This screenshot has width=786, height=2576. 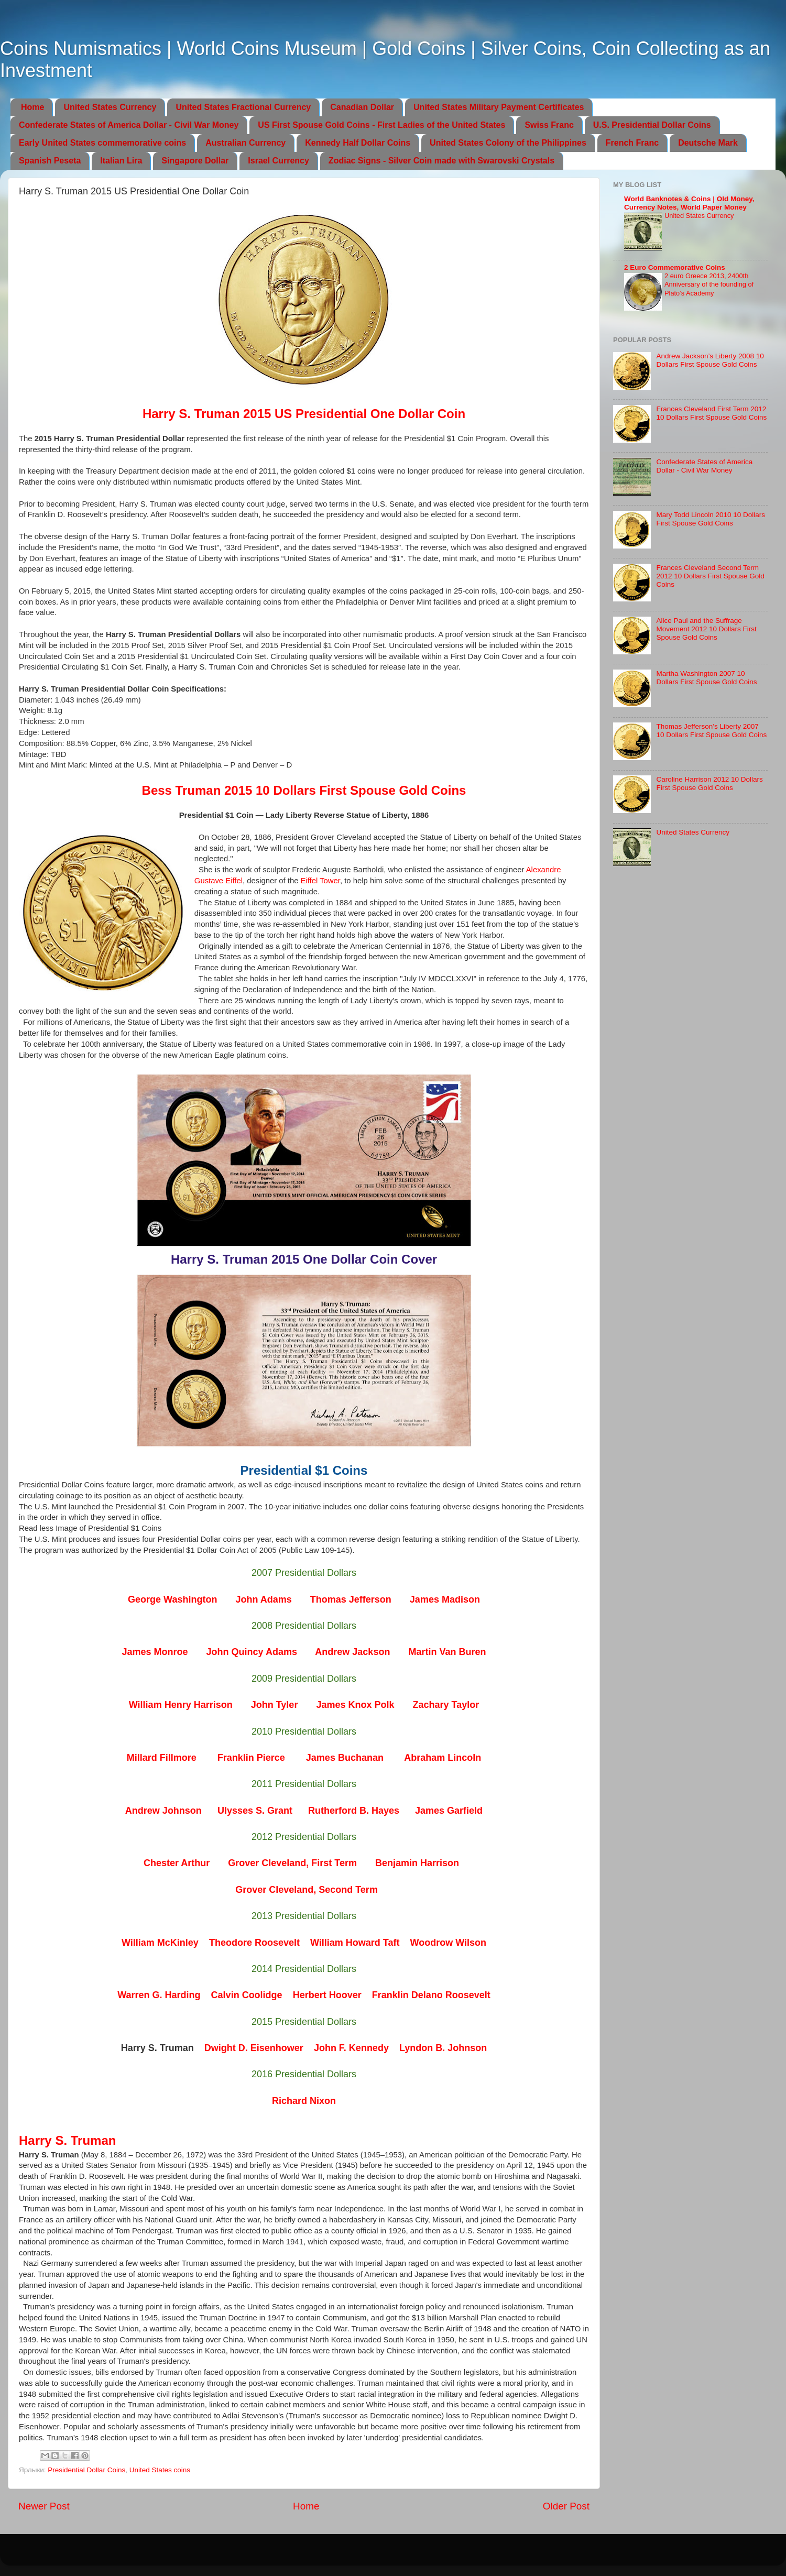 What do you see at coordinates (355, 1705) in the screenshot?
I see `James Knox Polk` at bounding box center [355, 1705].